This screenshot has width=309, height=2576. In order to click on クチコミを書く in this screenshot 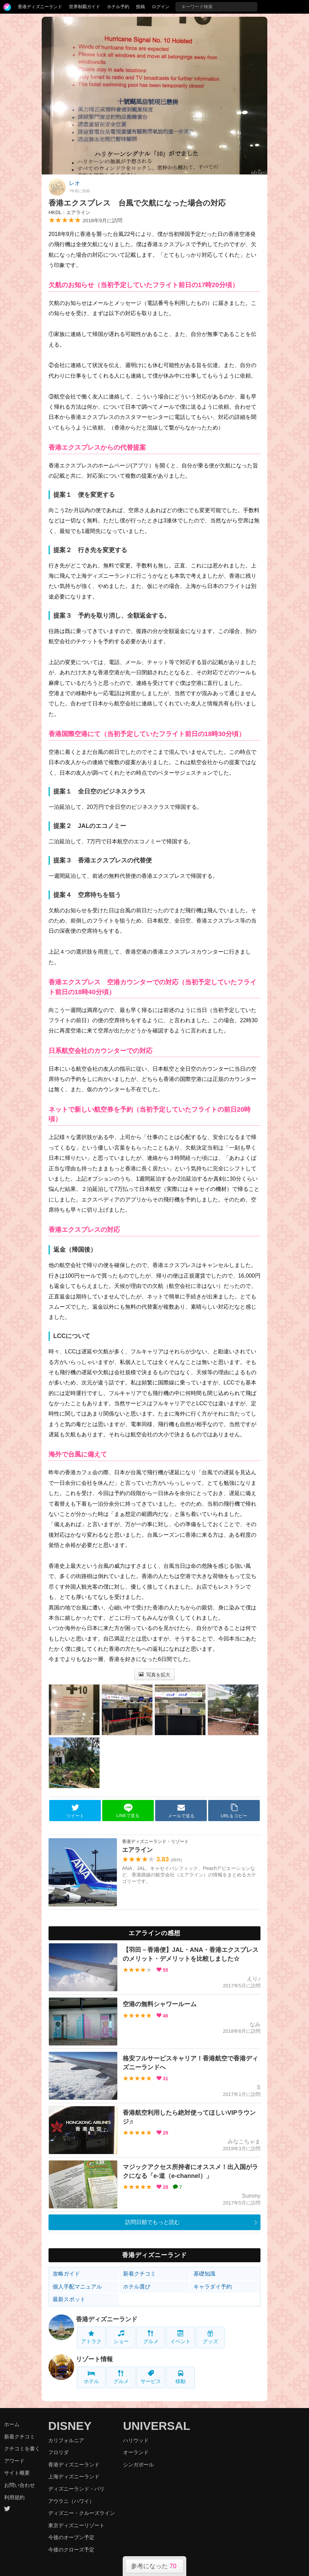, I will do `click(22, 2448)`.